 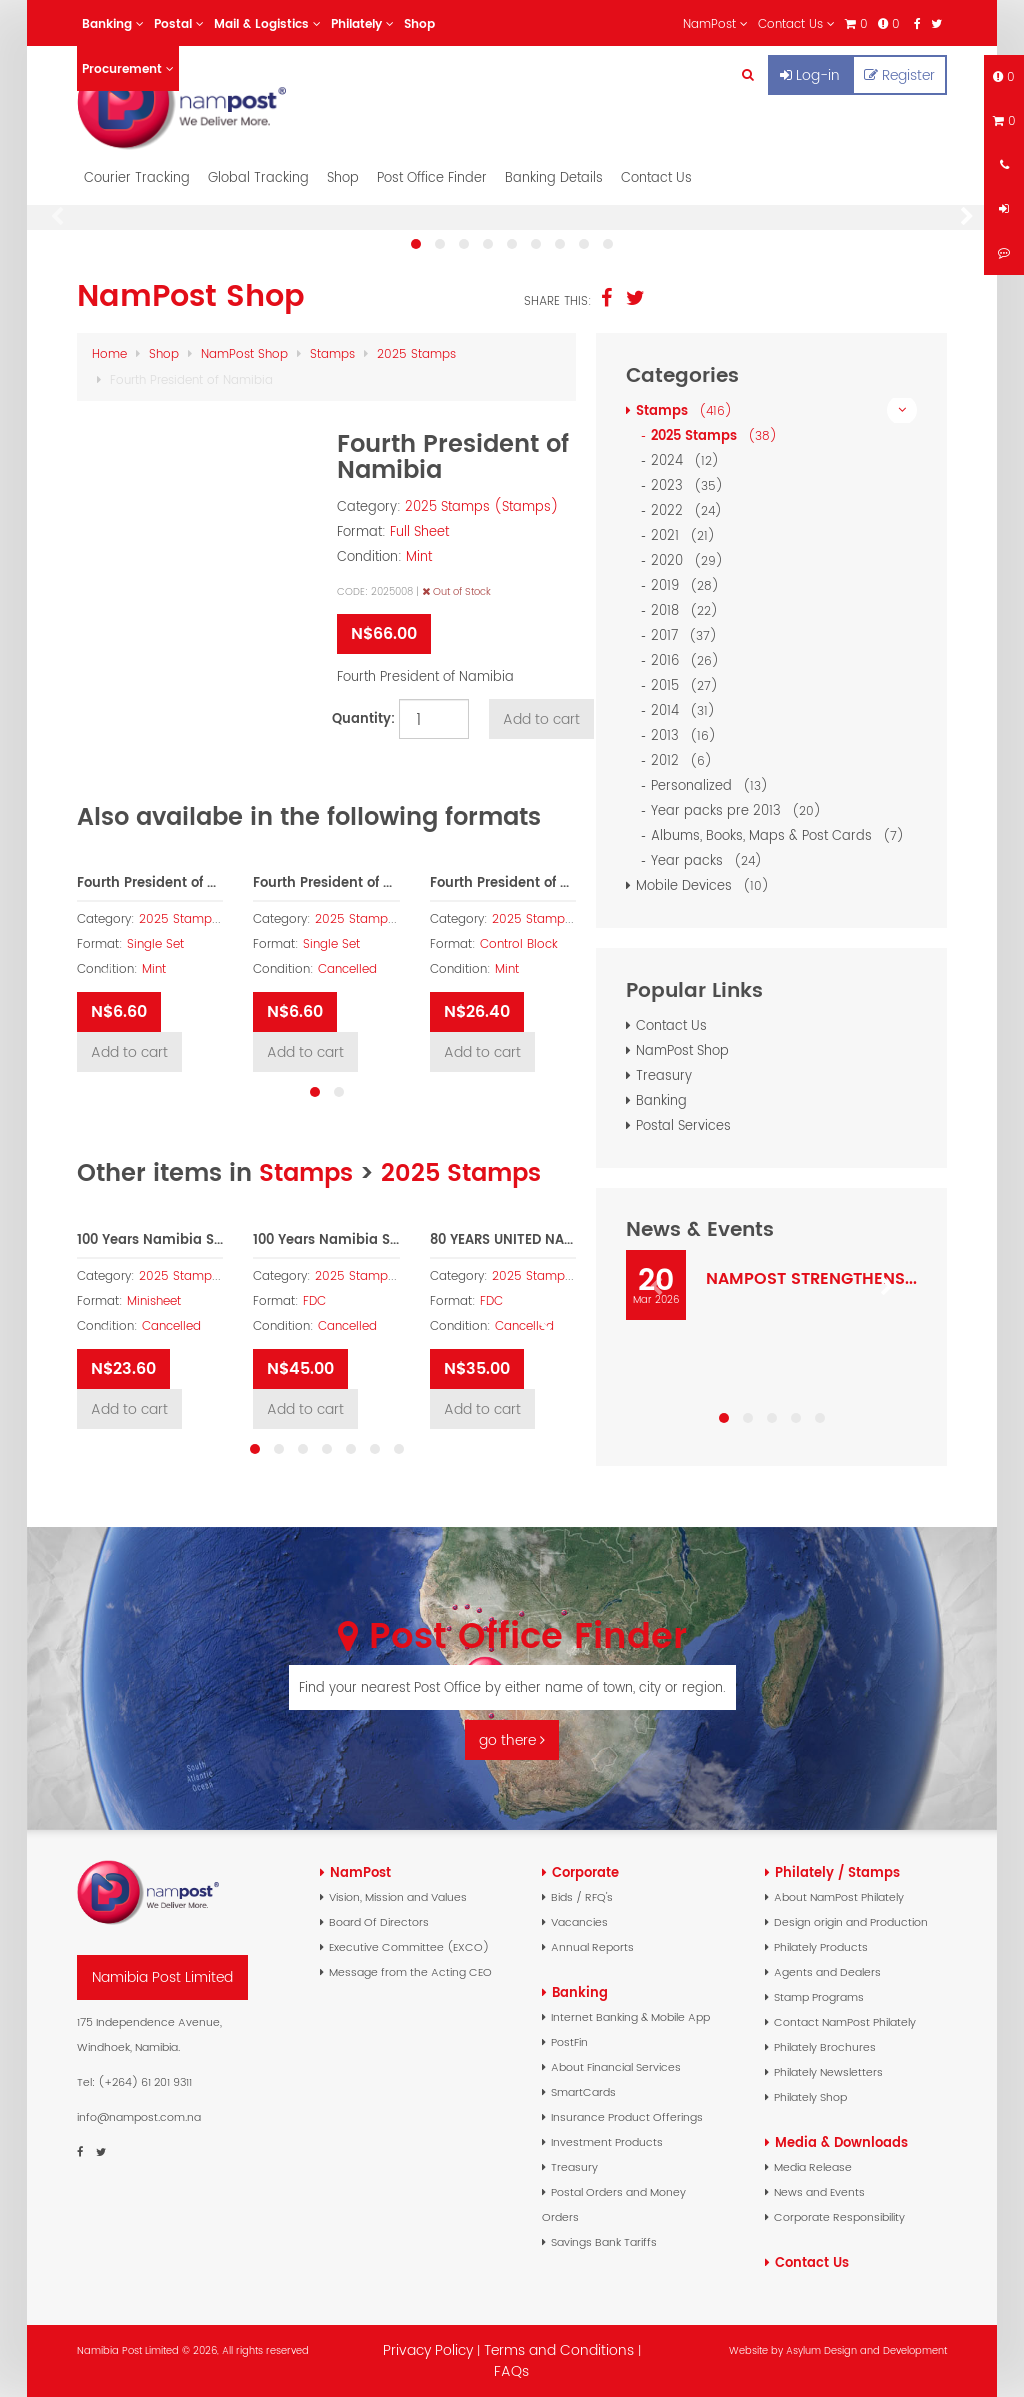 What do you see at coordinates (360, 718) in the screenshot?
I see `Quantity:` at bounding box center [360, 718].